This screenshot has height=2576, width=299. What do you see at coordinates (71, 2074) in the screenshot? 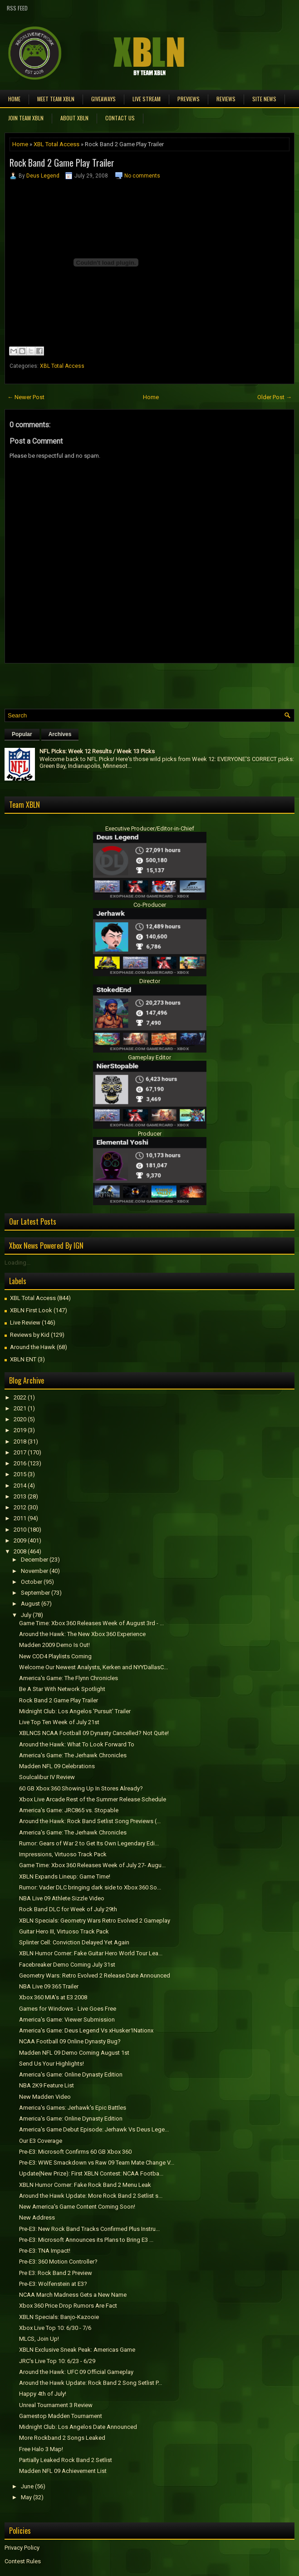
I see `America's Game: Online Dynasty Edition` at bounding box center [71, 2074].